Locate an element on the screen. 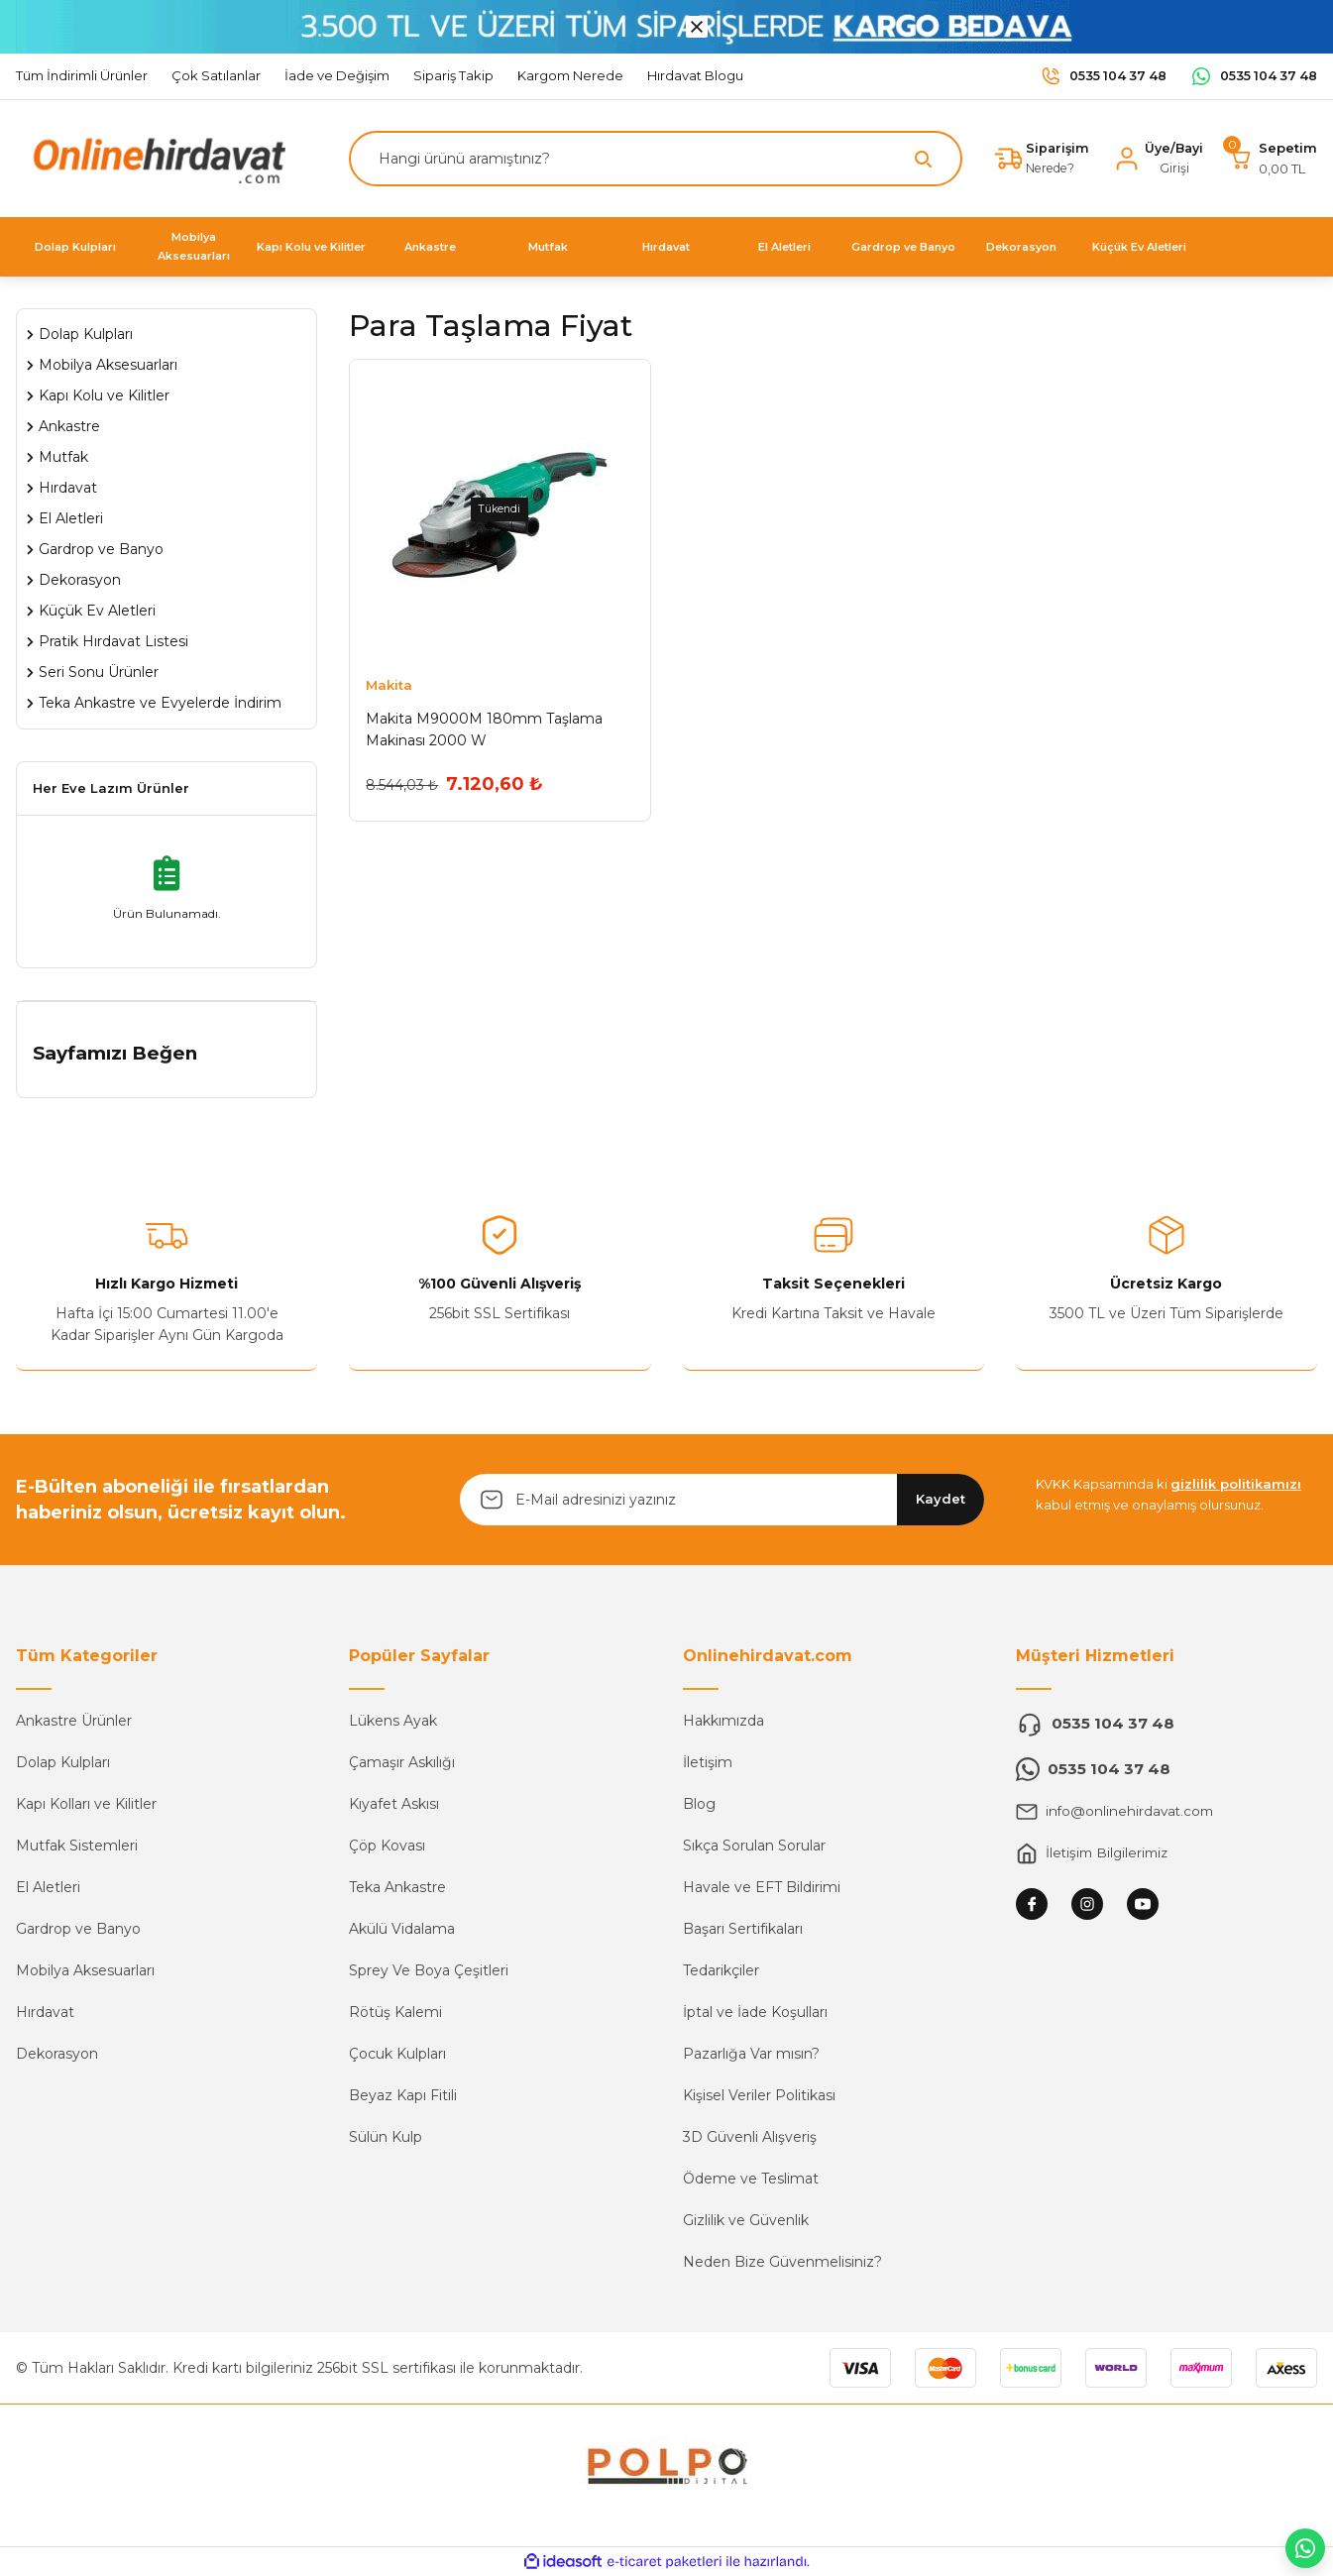 This screenshot has width=1333, height=2576. Rötüş Kalemi is located at coordinates (395, 2012).